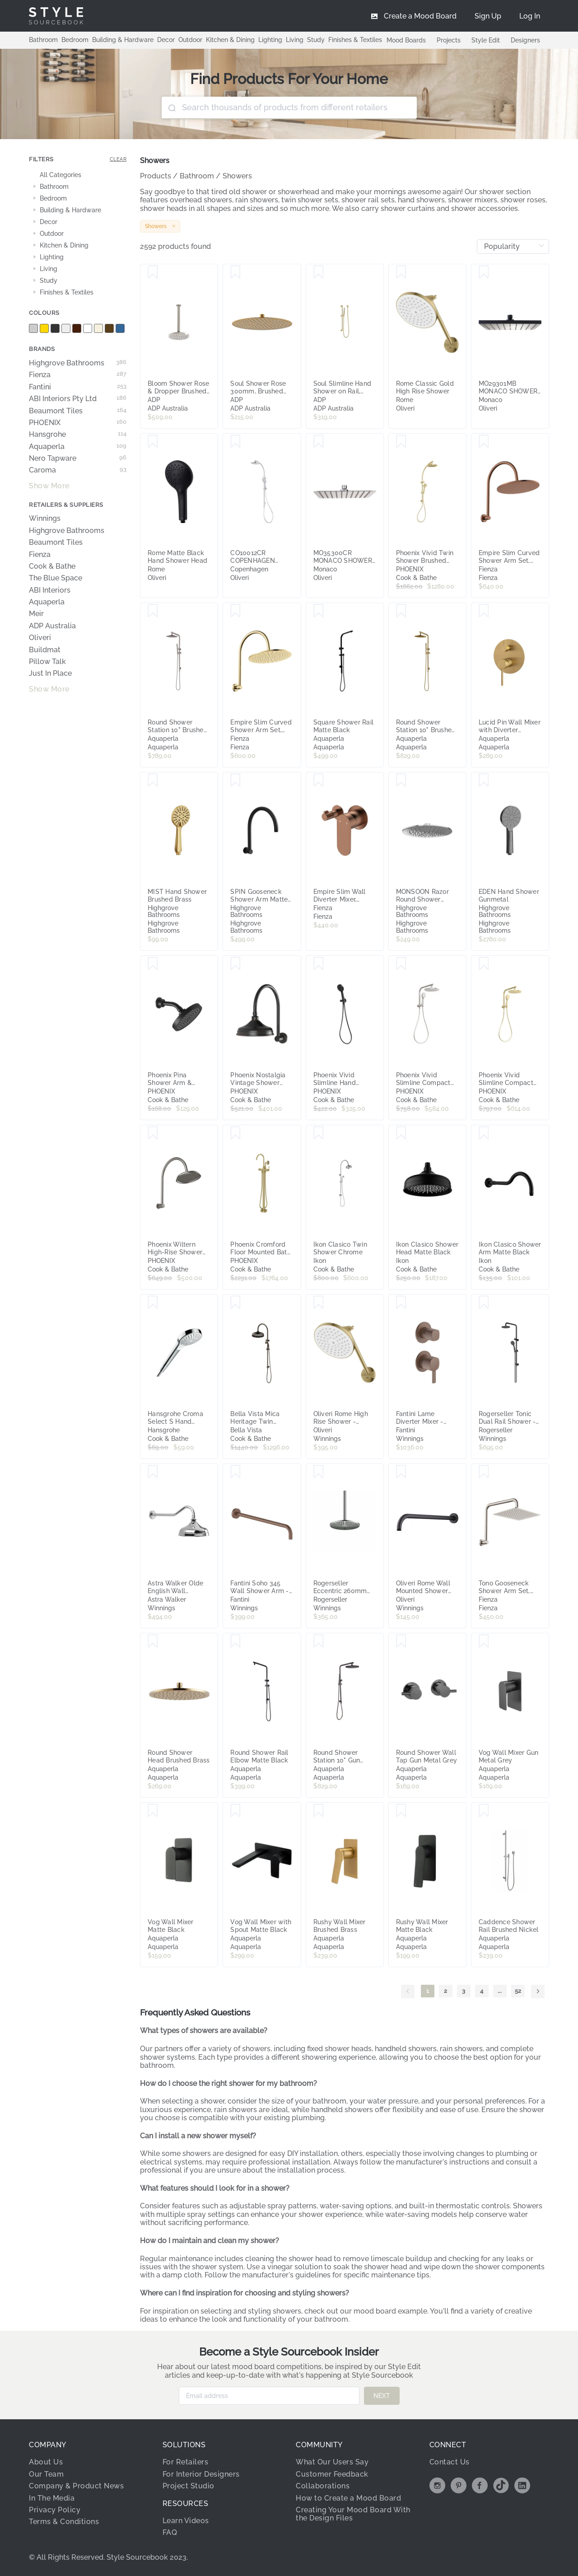 The height and width of the screenshot is (2576, 578). Describe the element at coordinates (484, 1472) in the screenshot. I see `[Save Tono Gooseneck Shower Arm Set, Brushed Nickel]` at that location.